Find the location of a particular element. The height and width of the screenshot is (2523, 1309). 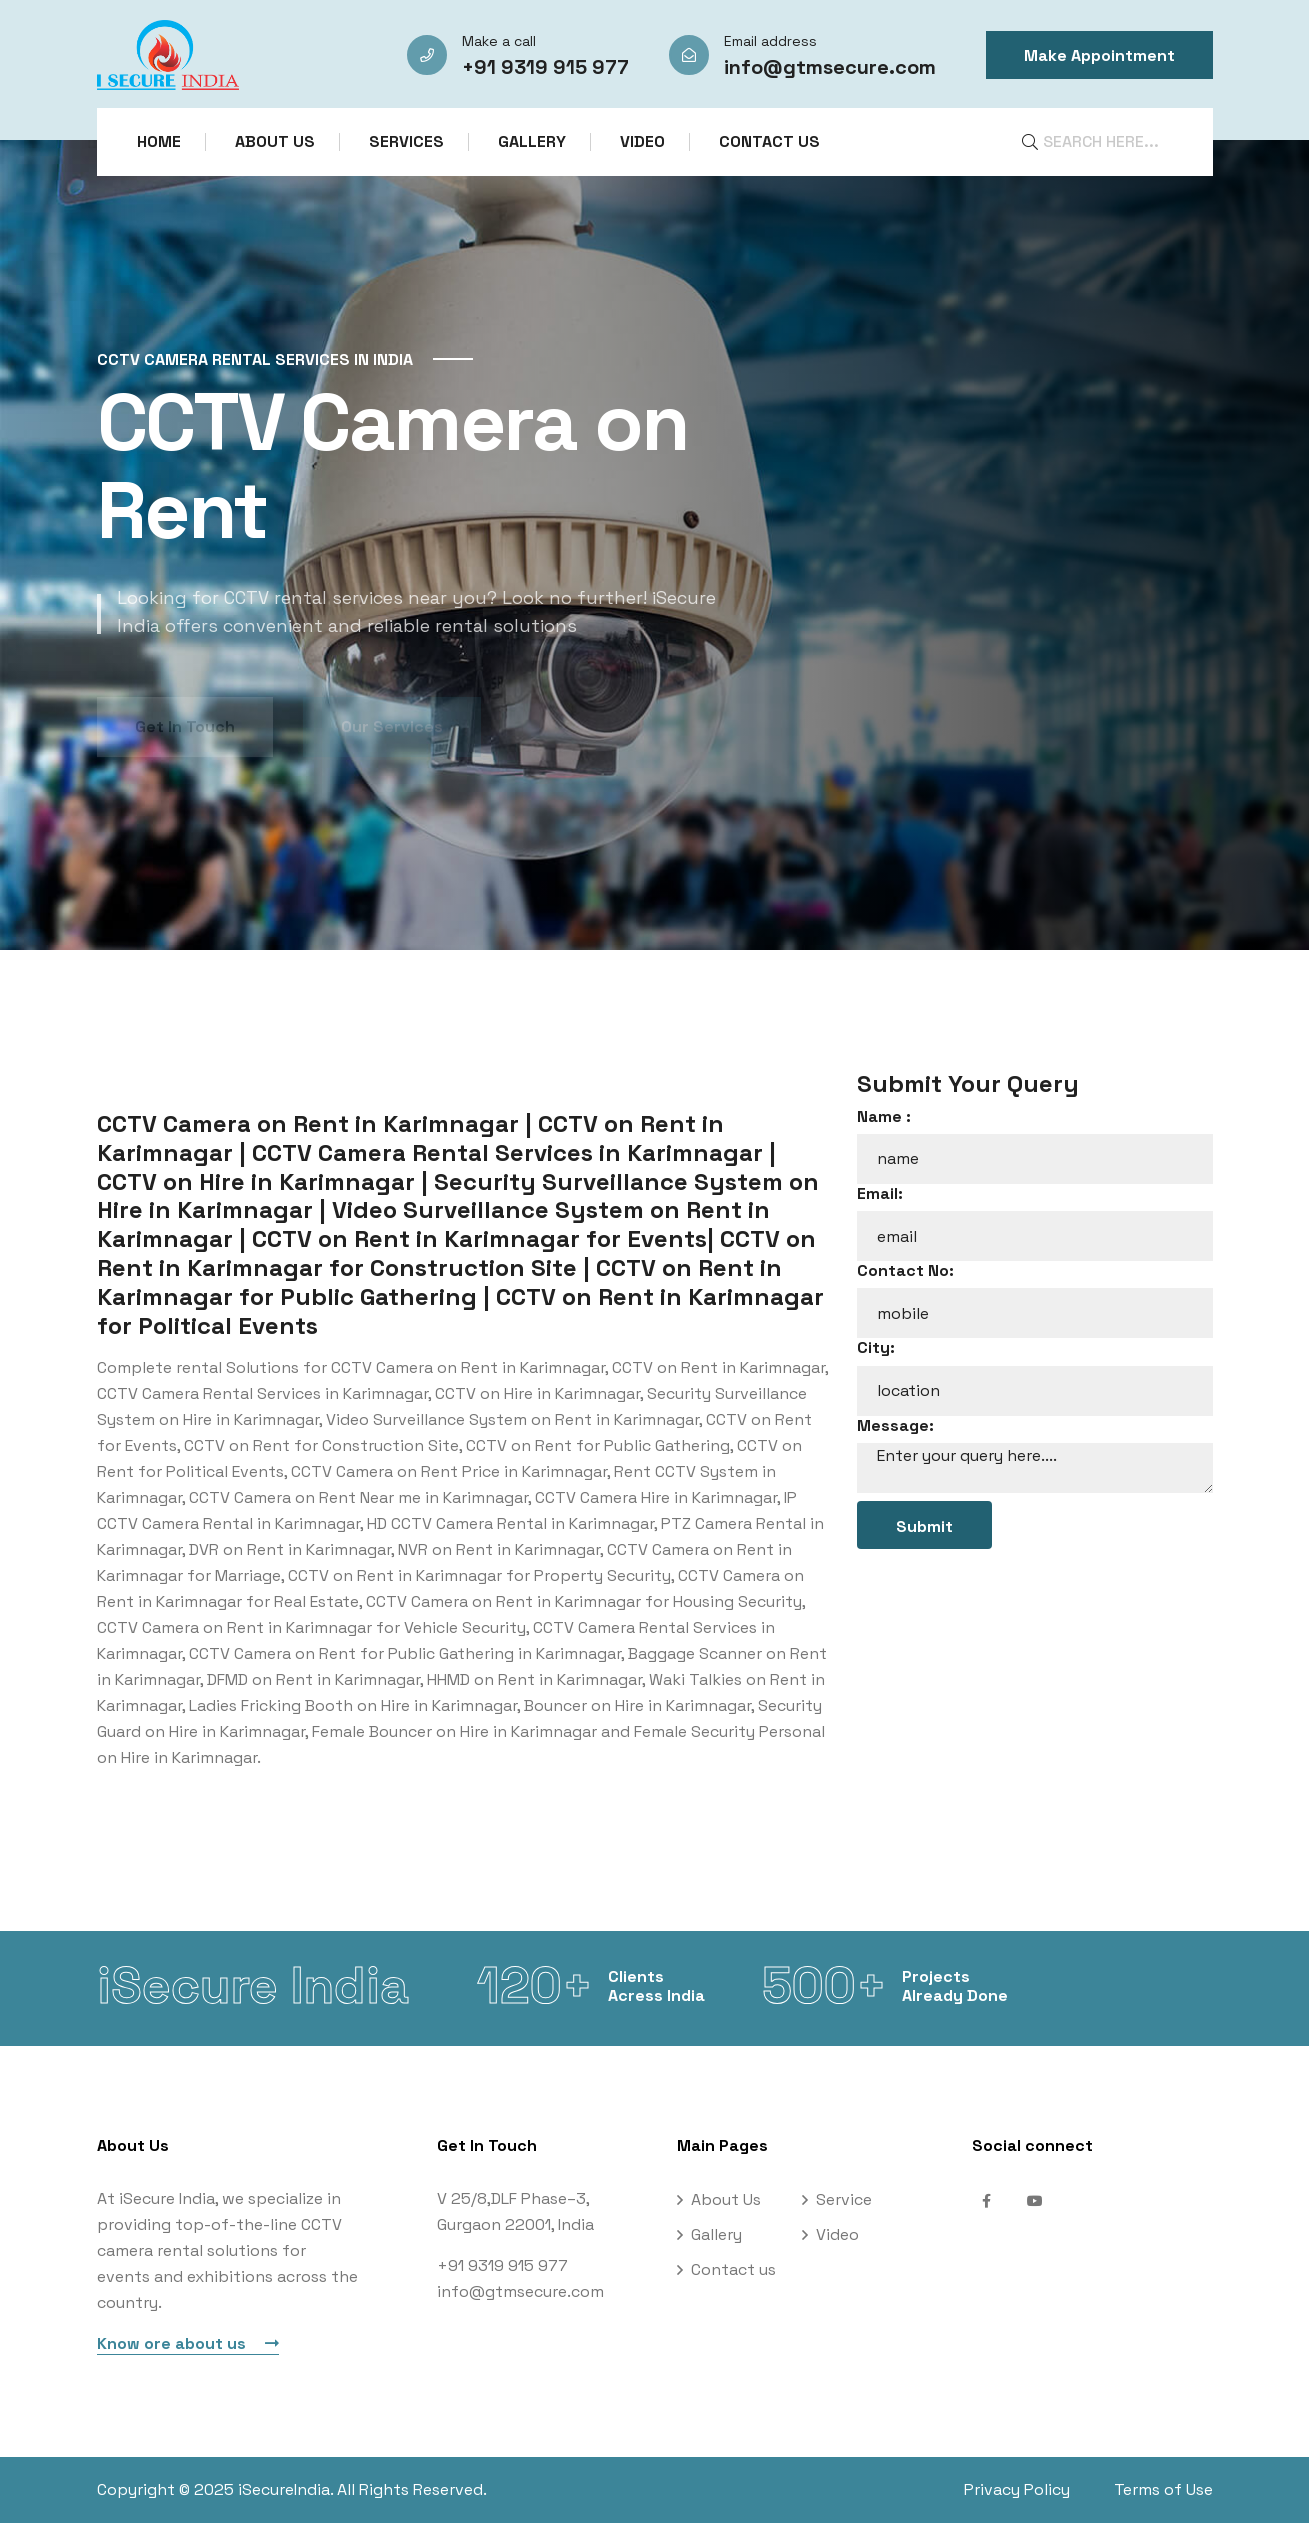

Contact us is located at coordinates (769, 141).